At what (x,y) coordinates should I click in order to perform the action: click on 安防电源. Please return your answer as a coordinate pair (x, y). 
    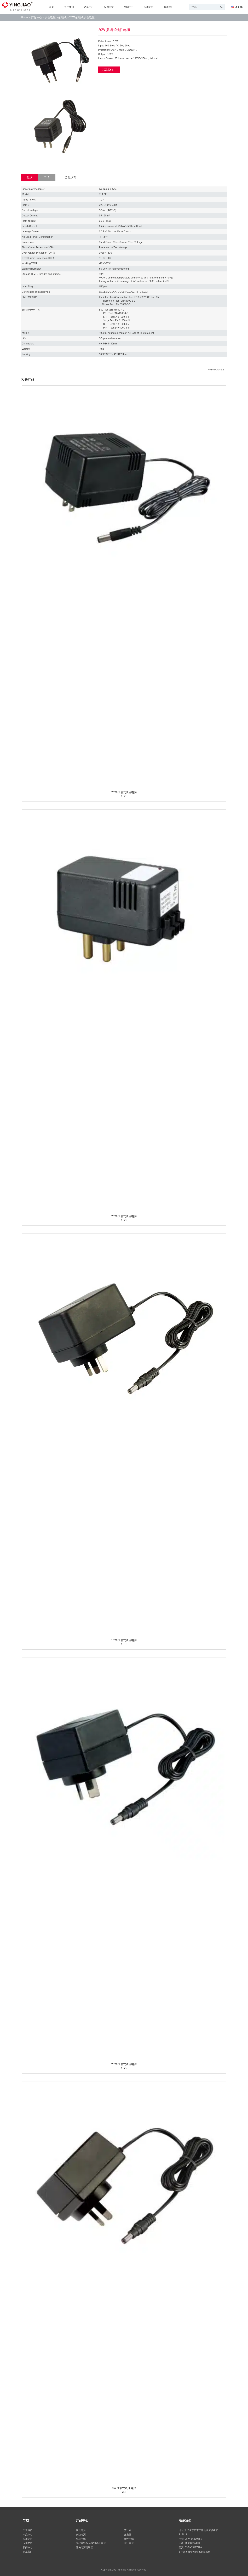
    Looking at the image, I should click on (81, 2534).